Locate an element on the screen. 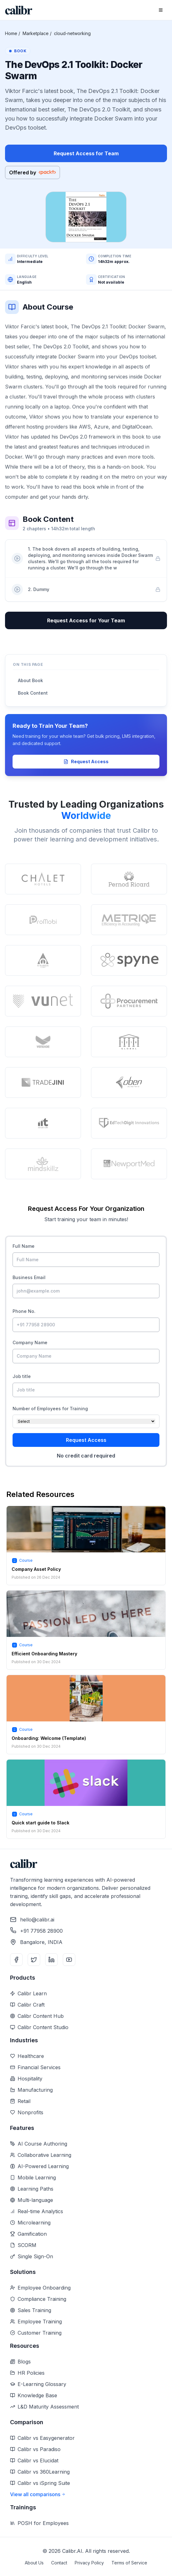  Company Name is located at coordinates (30, 1342).